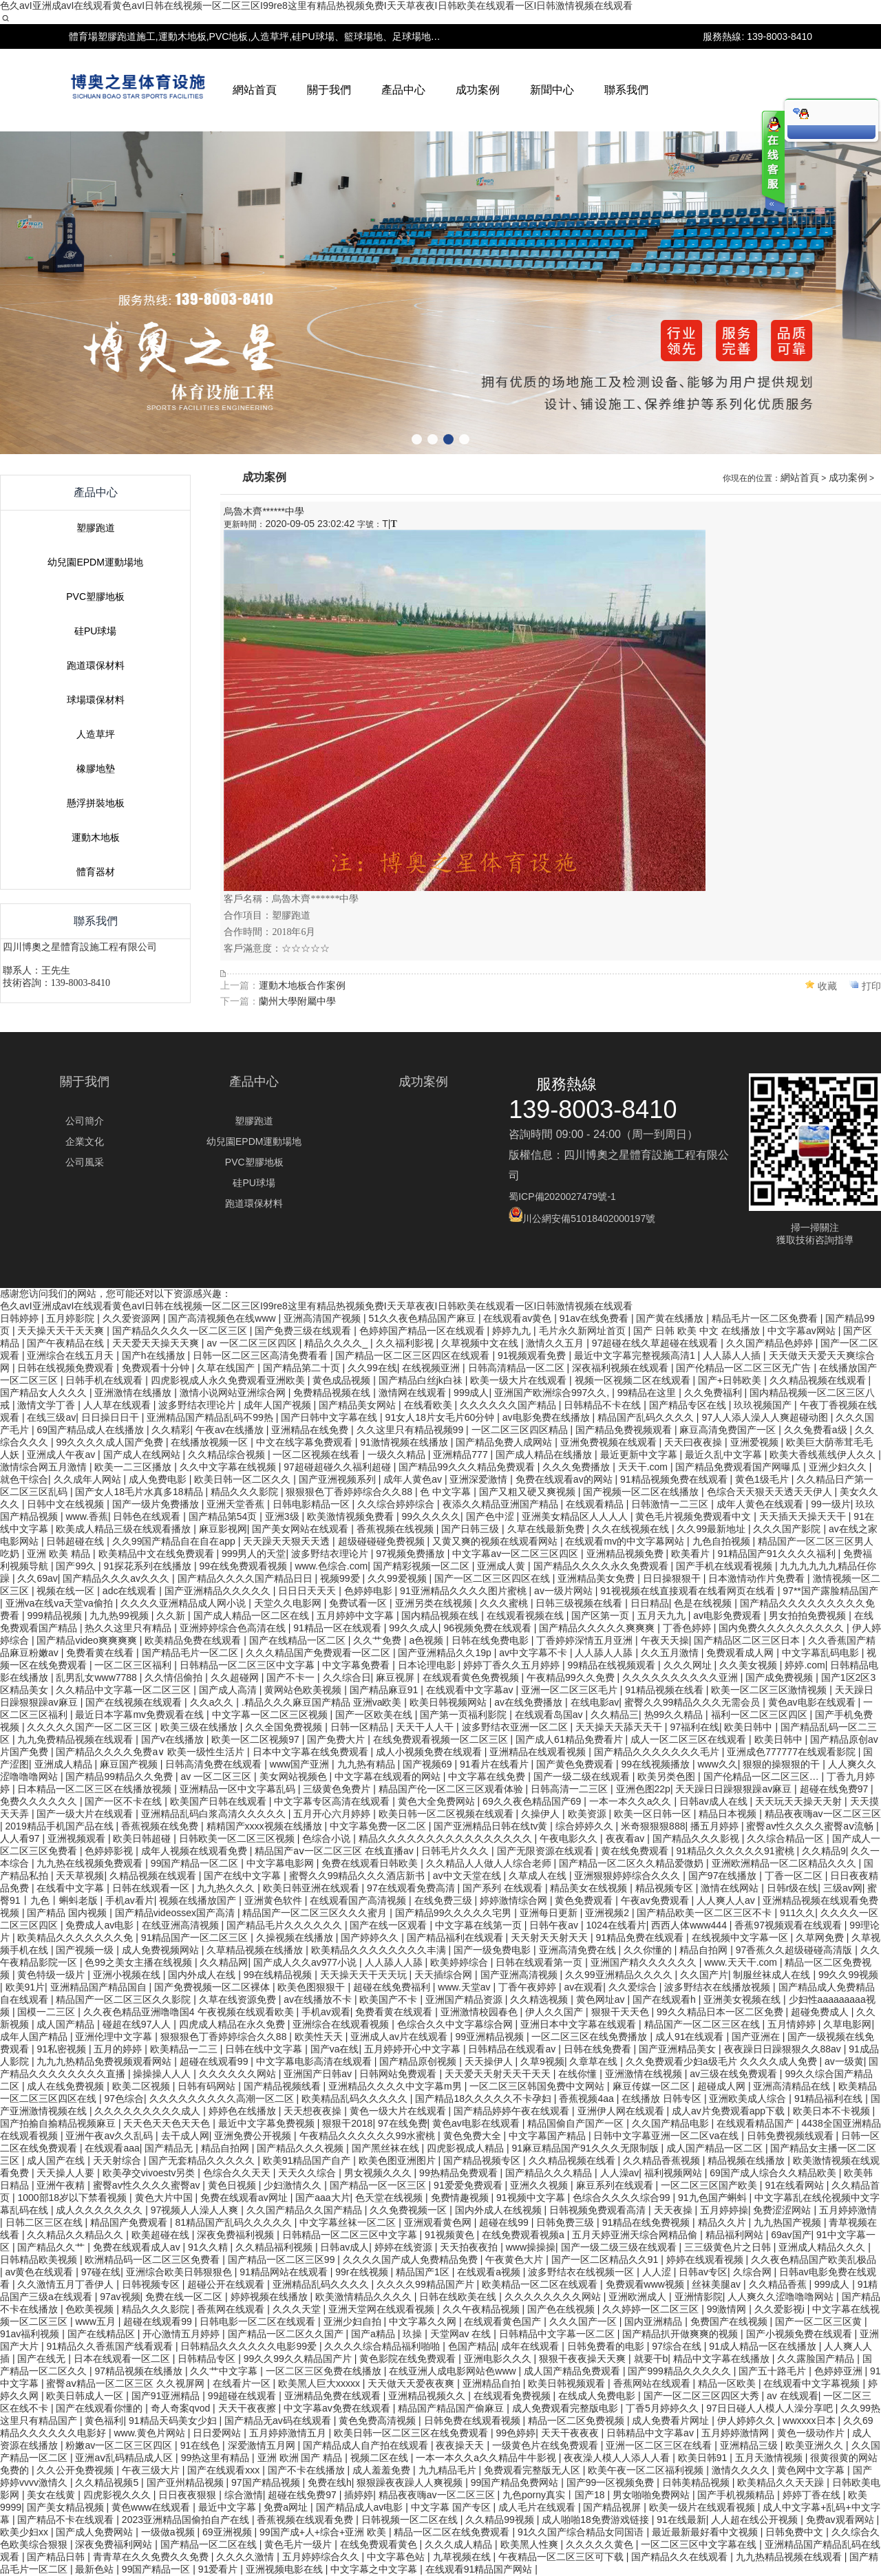 The image size is (881, 2576). What do you see at coordinates (681, 1677) in the screenshot?
I see `久久久久久久久久久久亚洲` at bounding box center [681, 1677].